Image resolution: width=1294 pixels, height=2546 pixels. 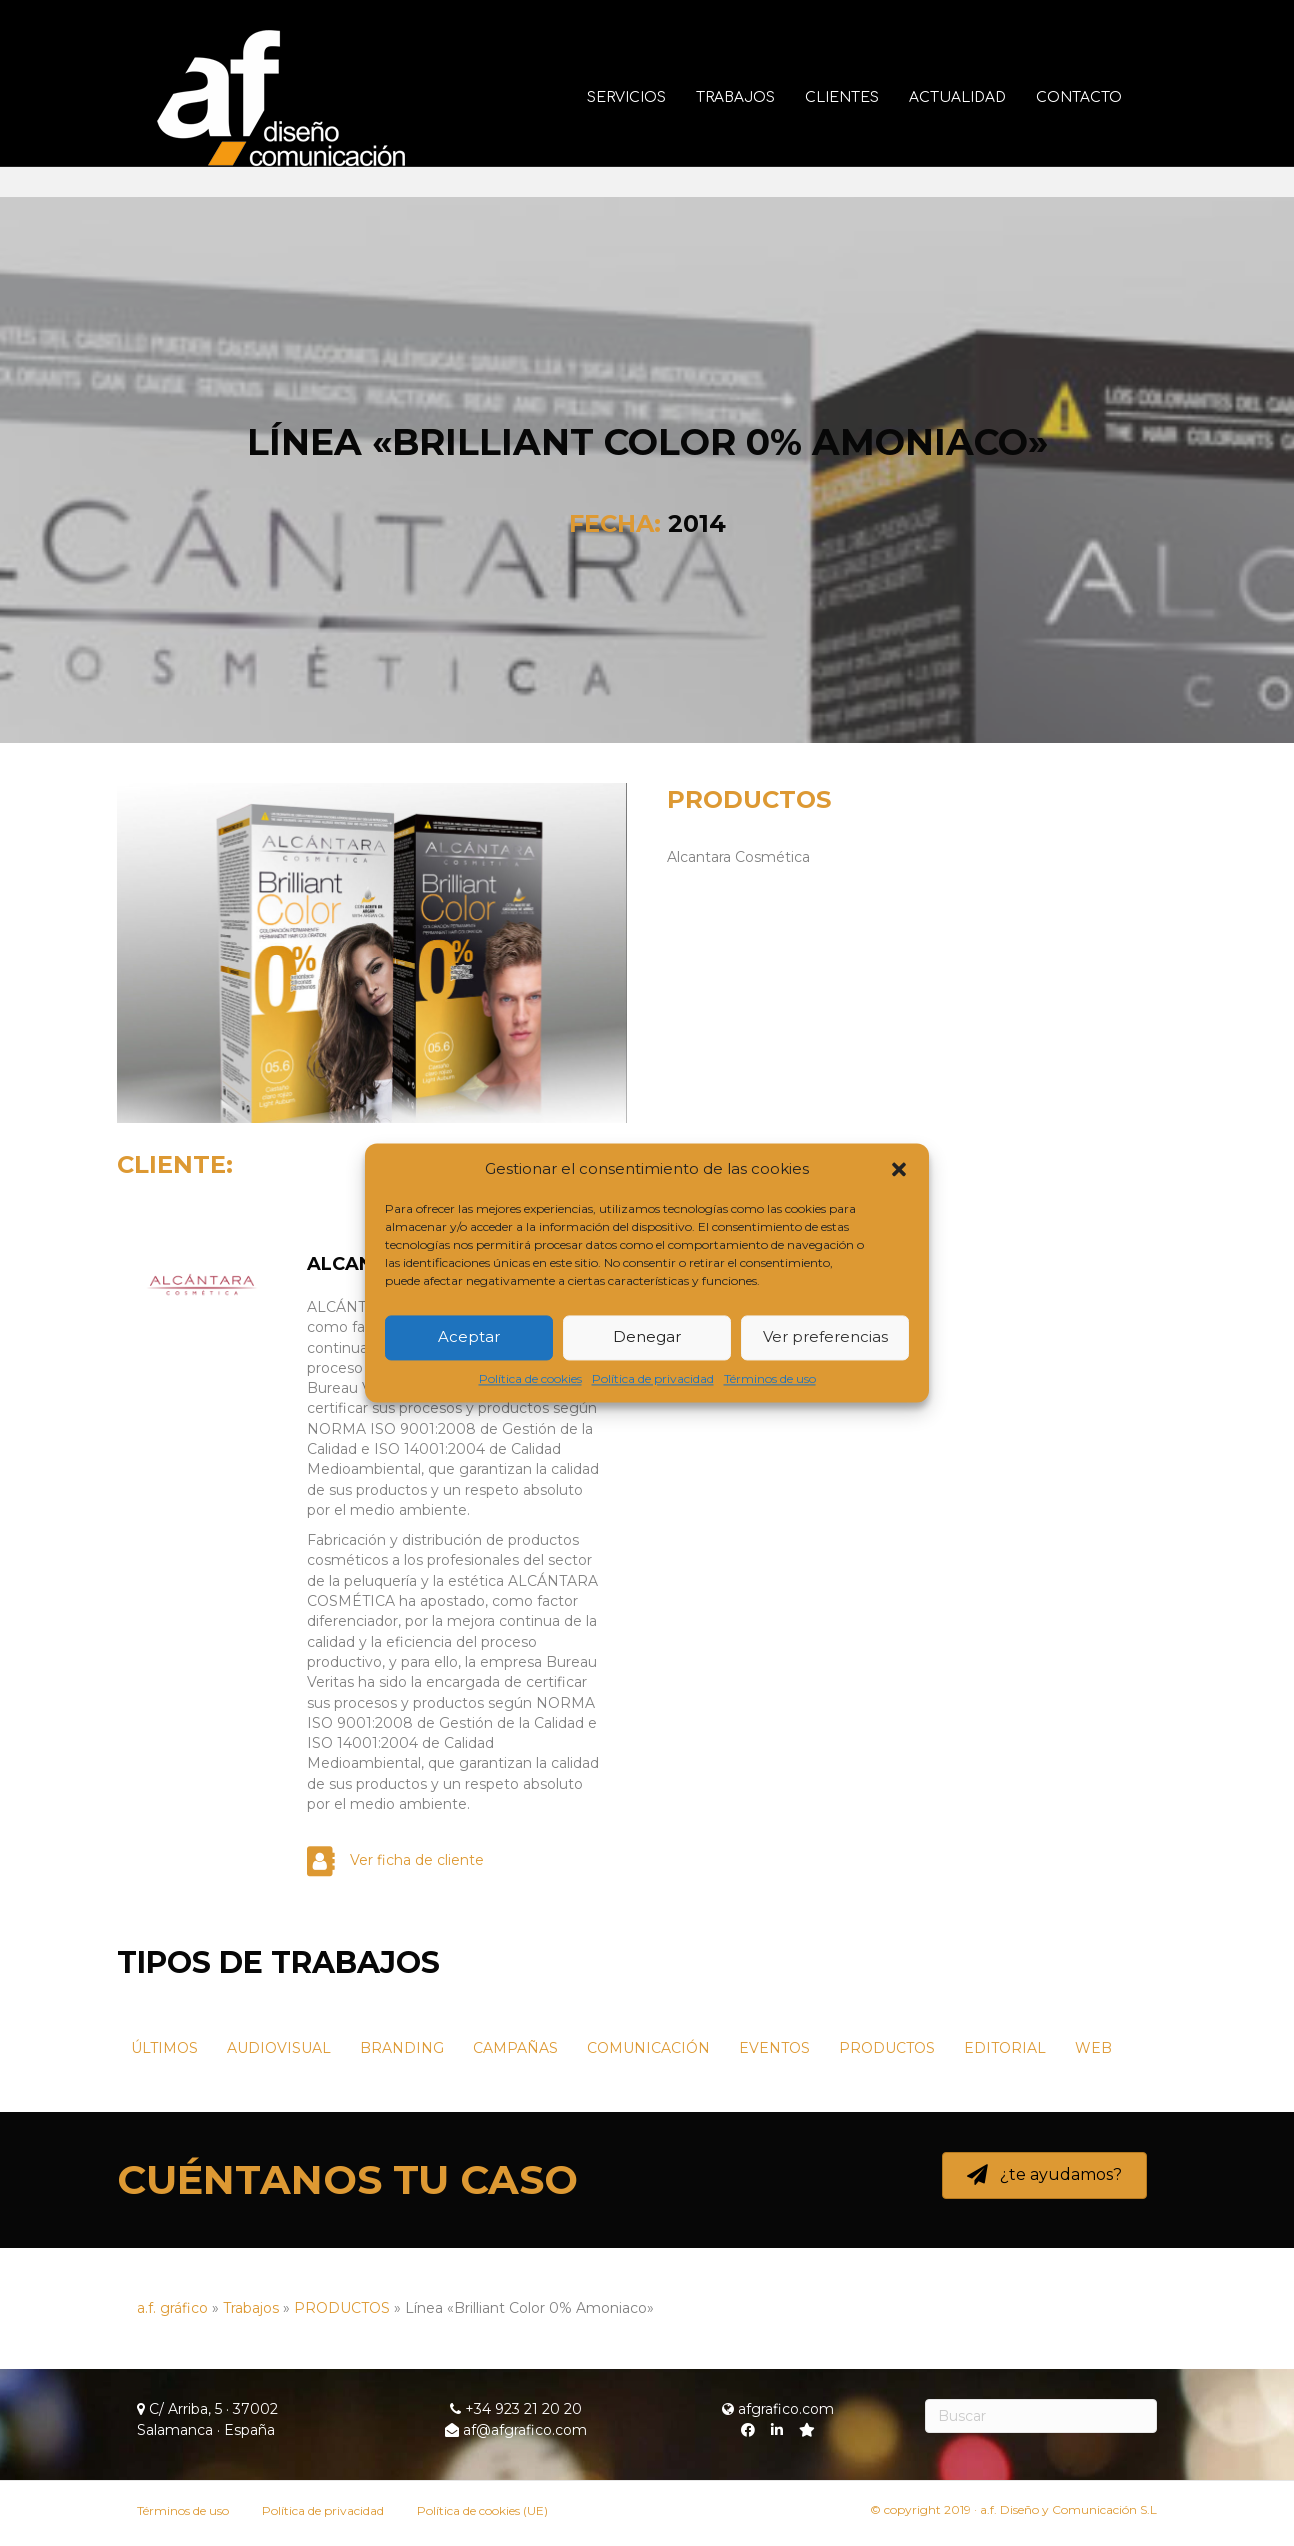 I want to click on Clientes, so click(x=862, y=97).